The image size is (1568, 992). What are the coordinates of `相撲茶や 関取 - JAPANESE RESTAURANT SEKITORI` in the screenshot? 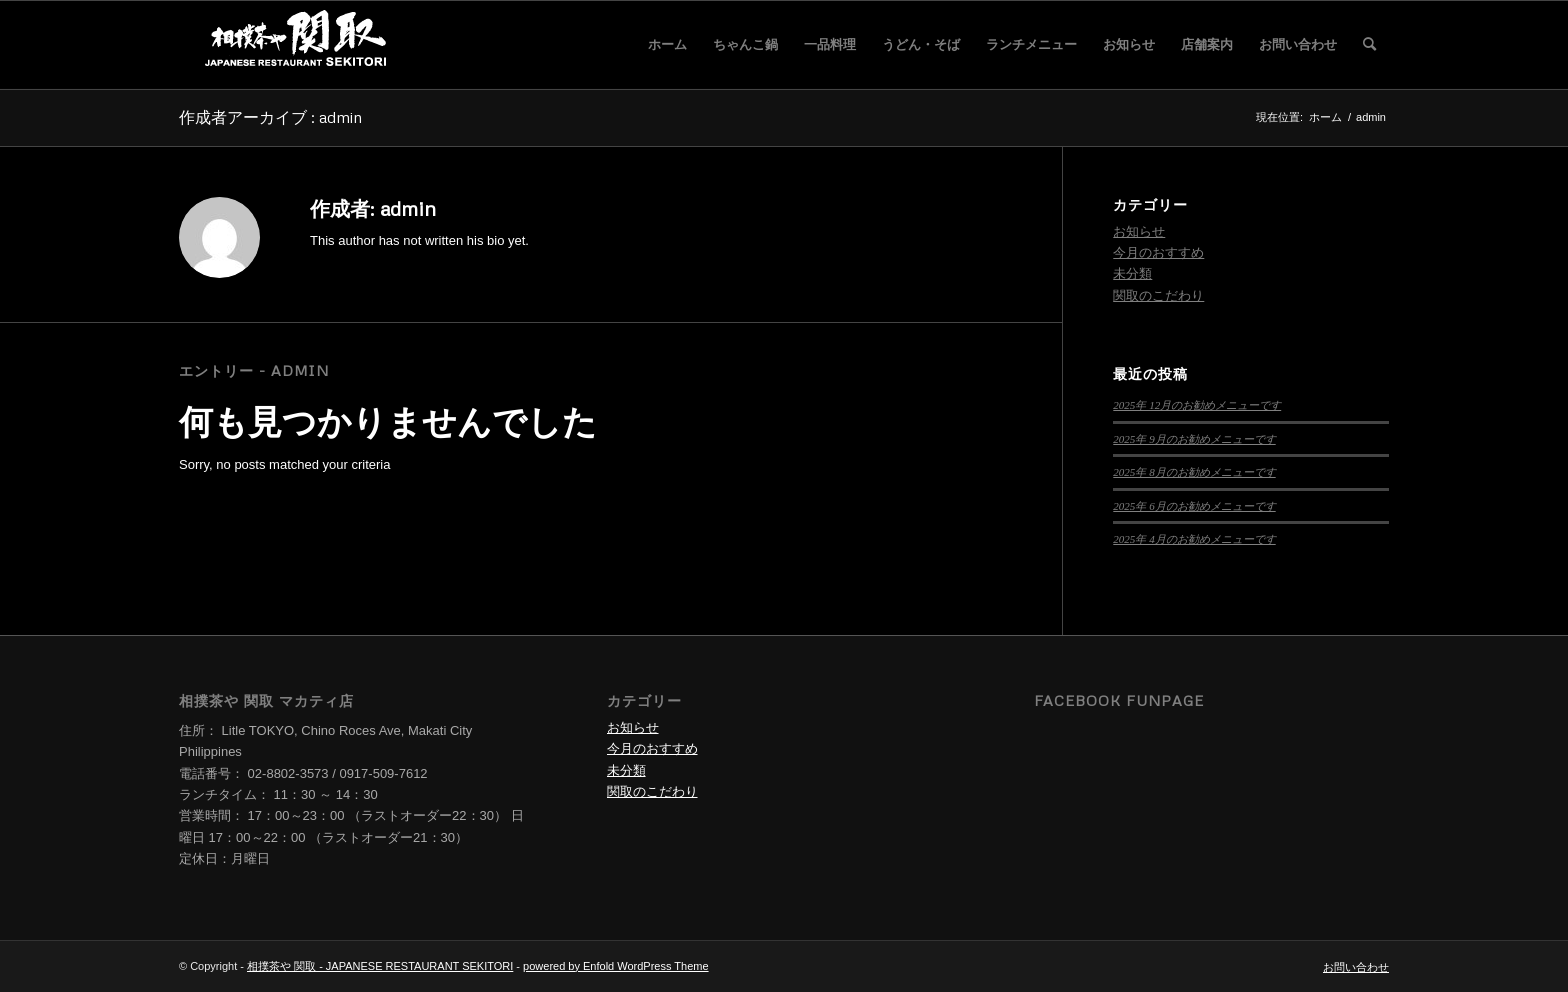 It's located at (380, 966).